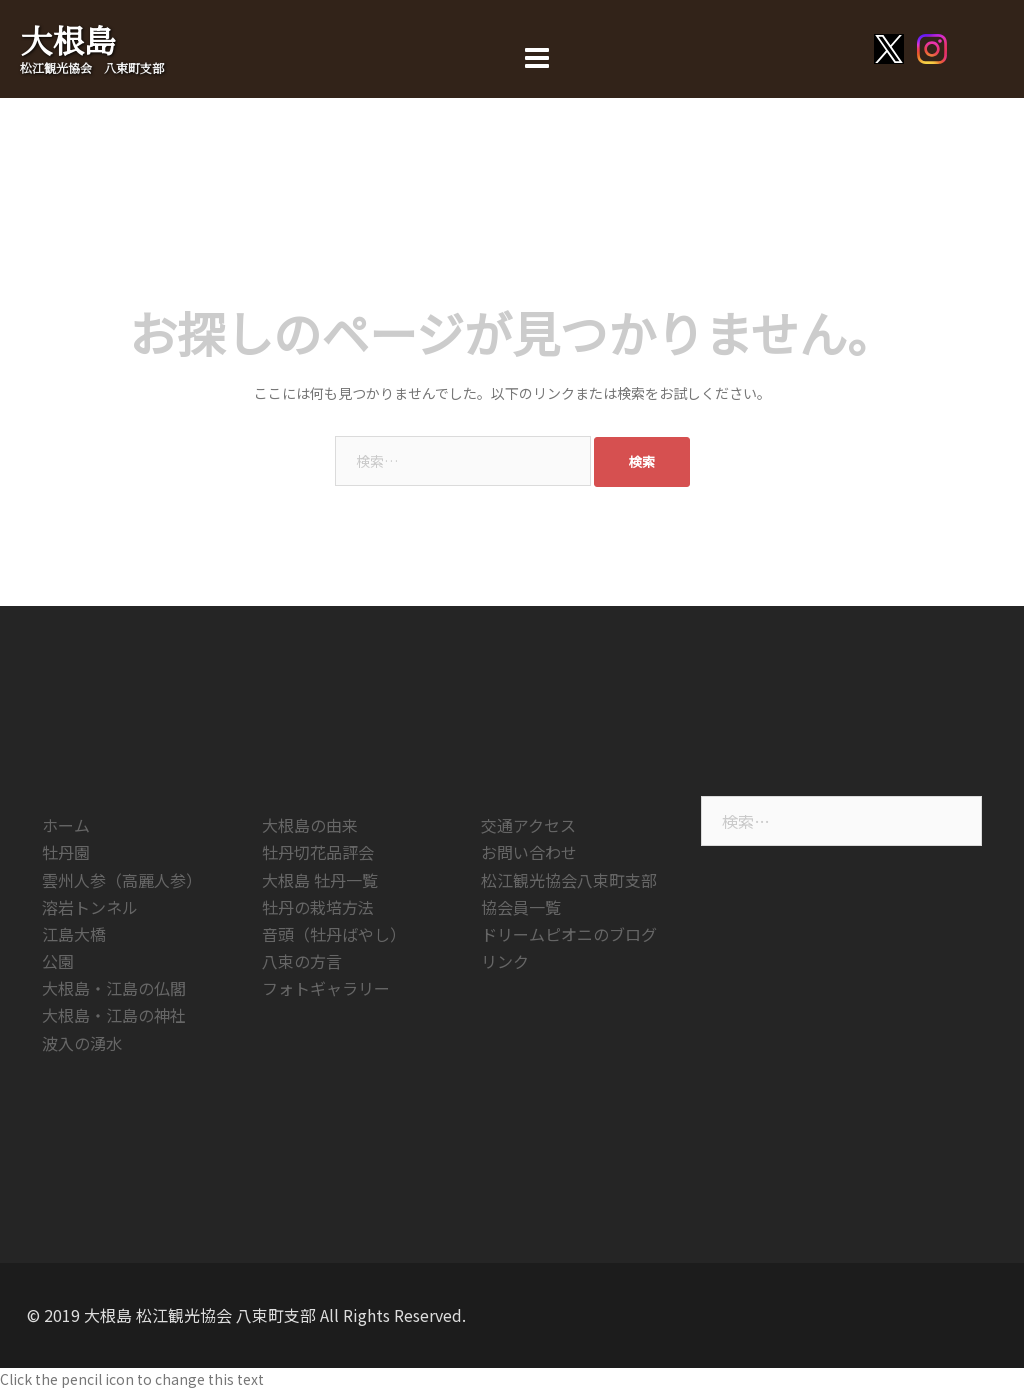 The image size is (1024, 1392). Describe the element at coordinates (320, 880) in the screenshot. I see `大根島 牡丹一覧` at that location.